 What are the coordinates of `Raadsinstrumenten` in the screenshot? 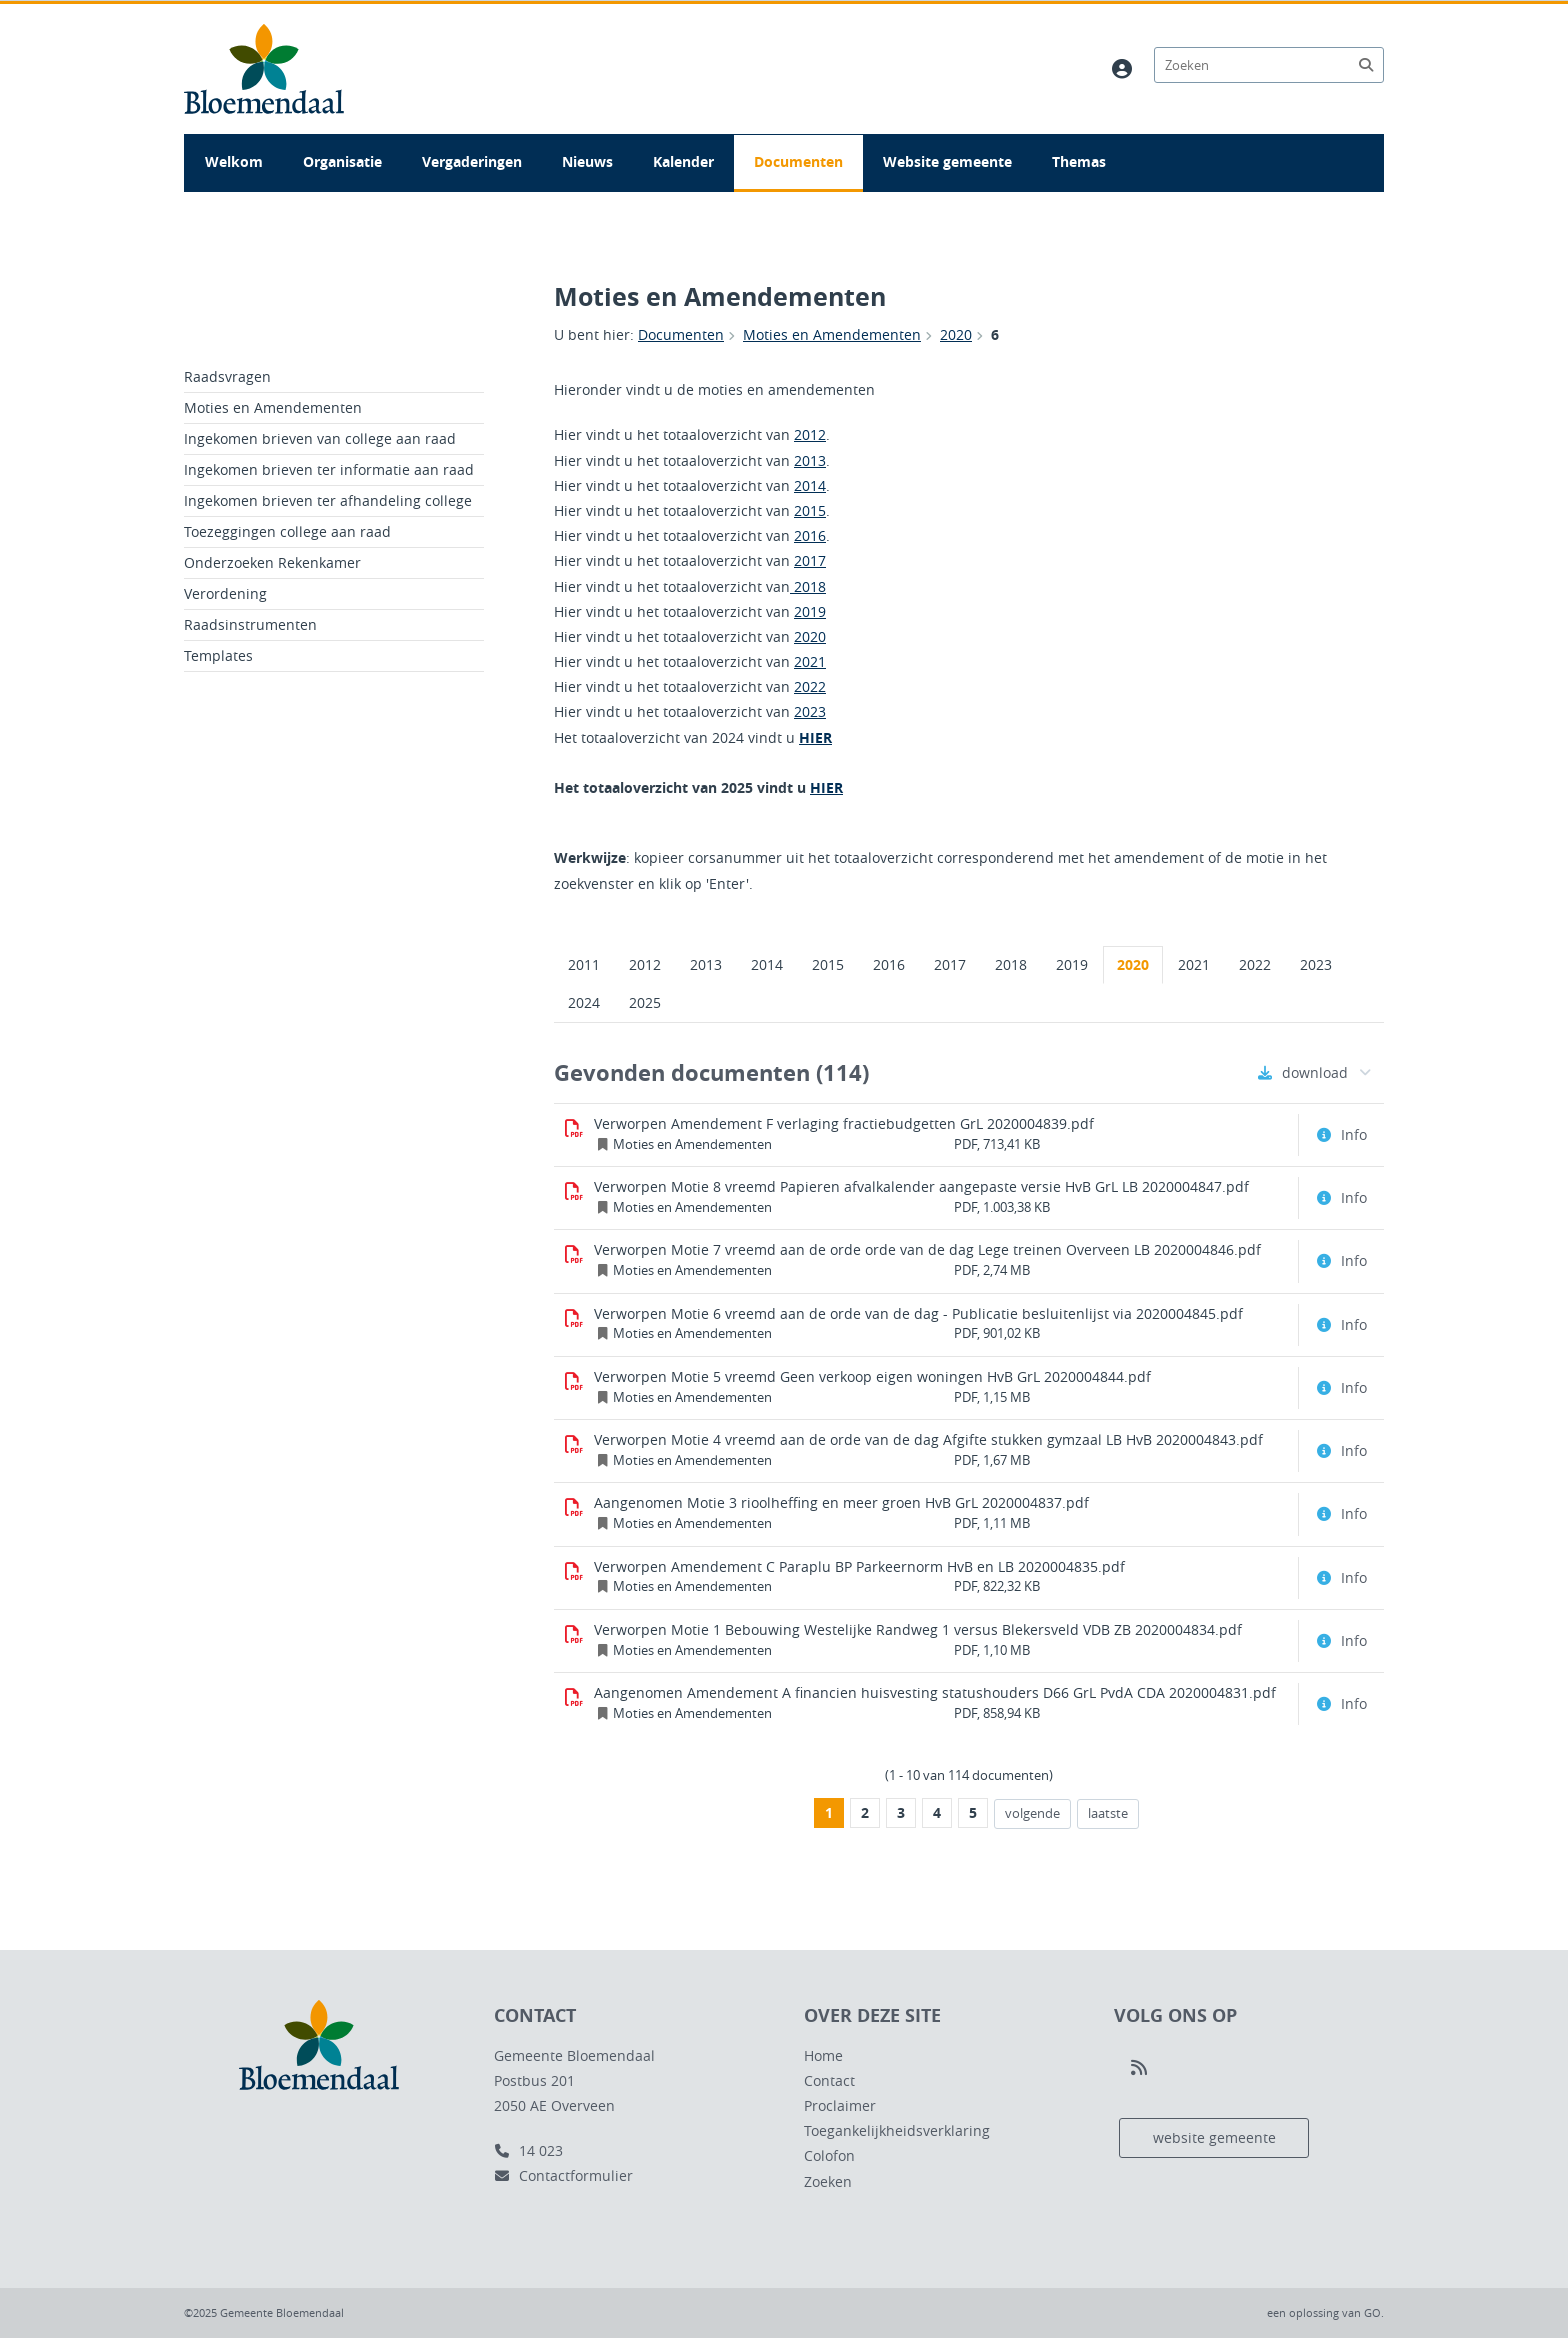 It's located at (250, 624).